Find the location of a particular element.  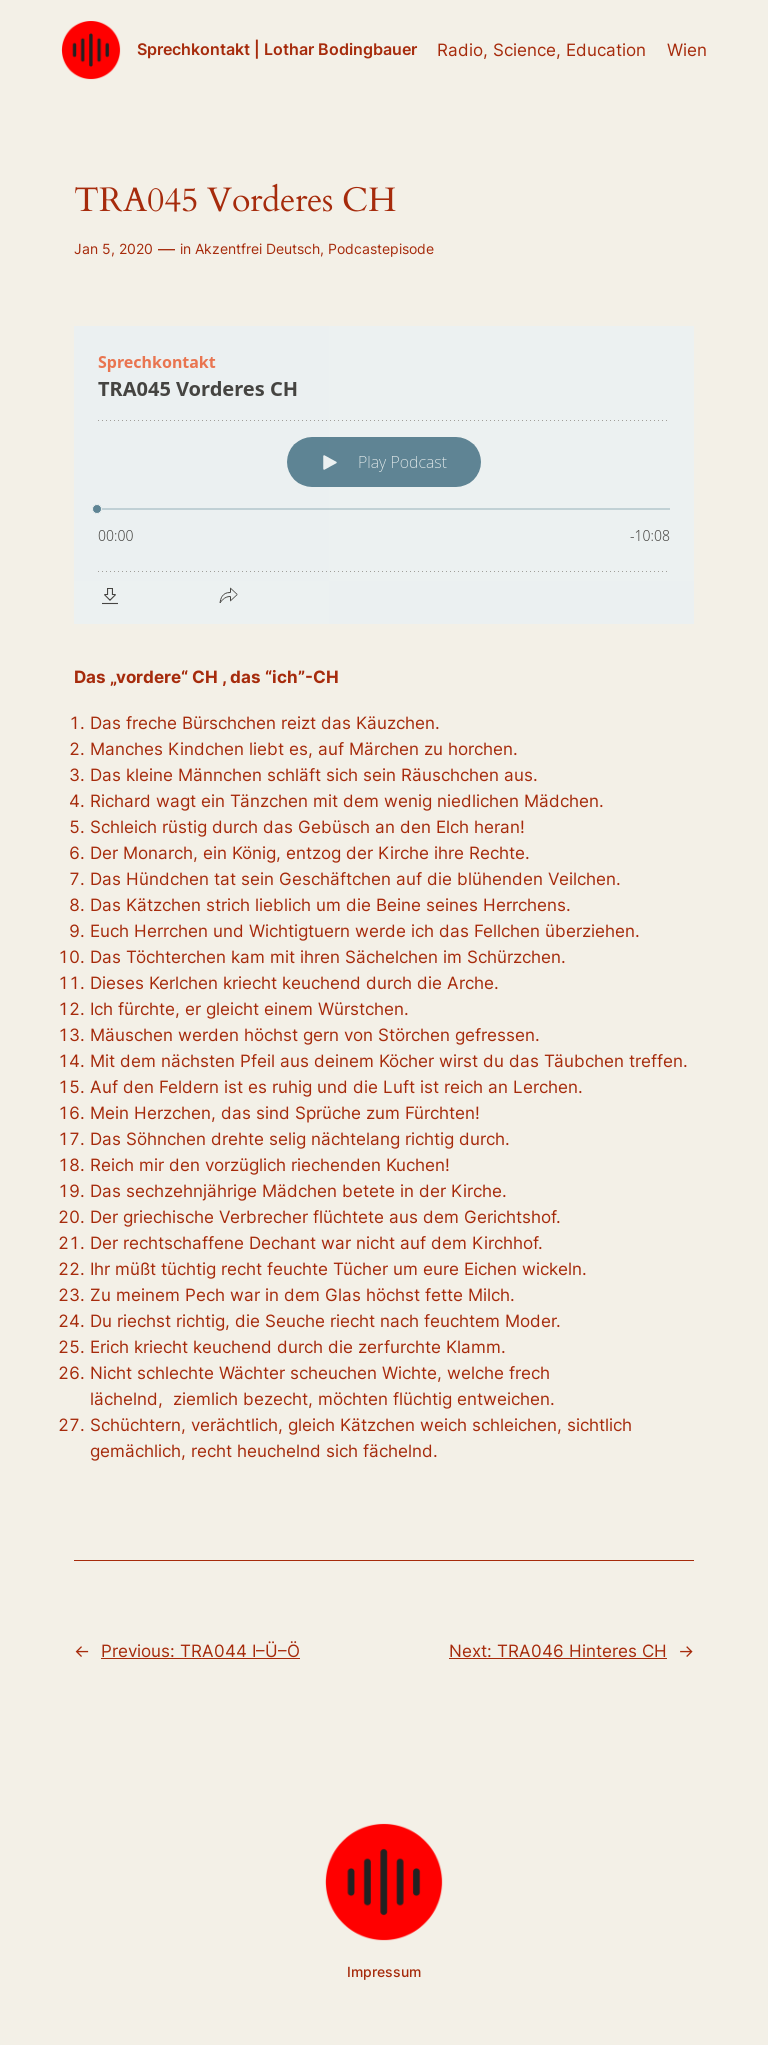

[Podlove Web Player: TRA045 Vorderes CH] is located at coordinates (384, 475).